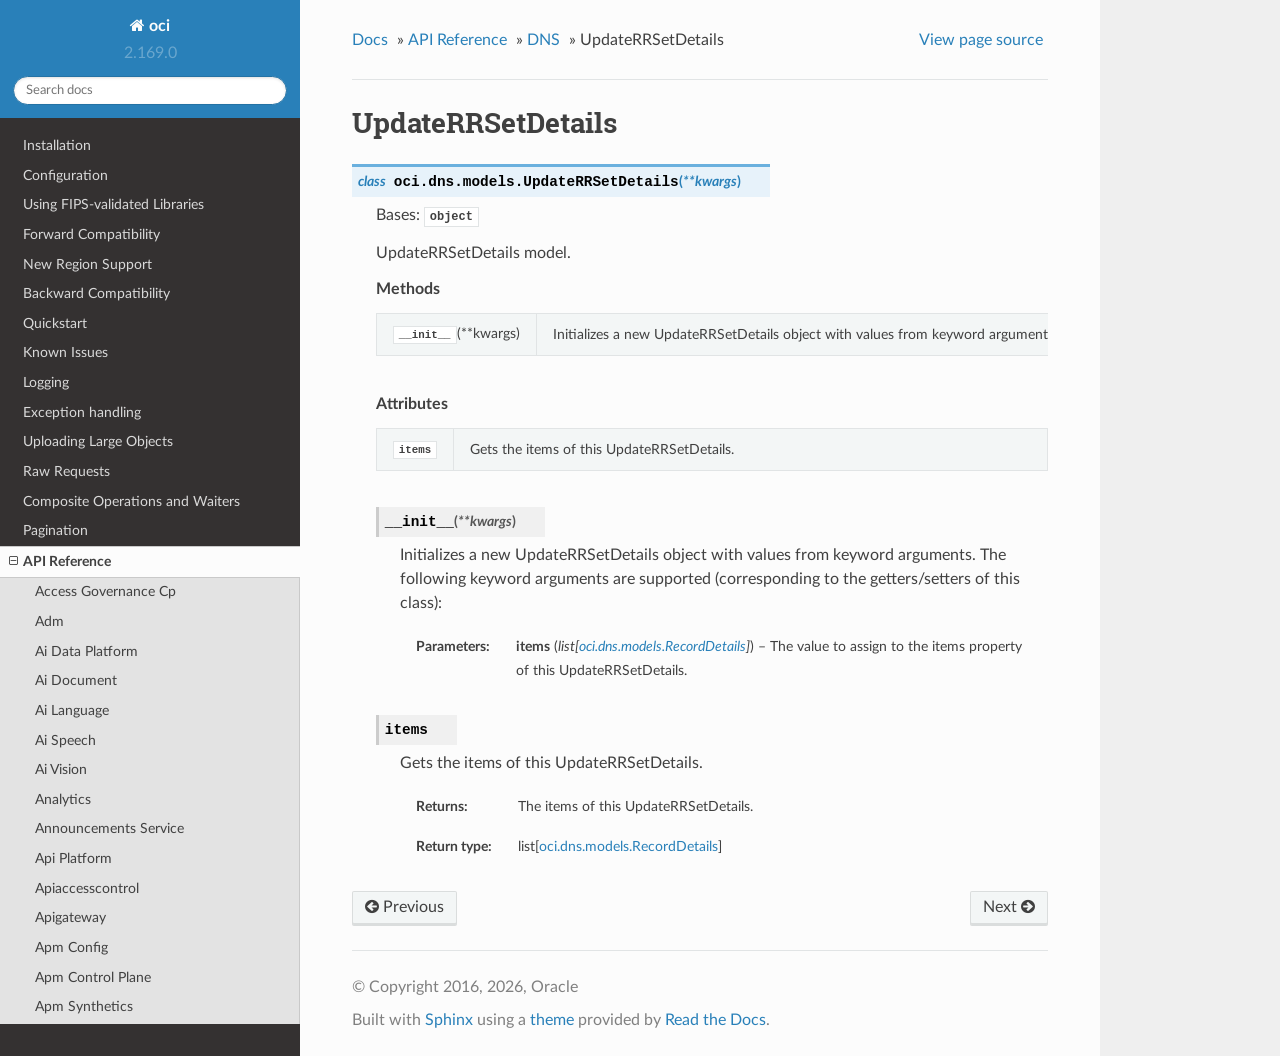  What do you see at coordinates (63, 799) in the screenshot?
I see `Analytics` at bounding box center [63, 799].